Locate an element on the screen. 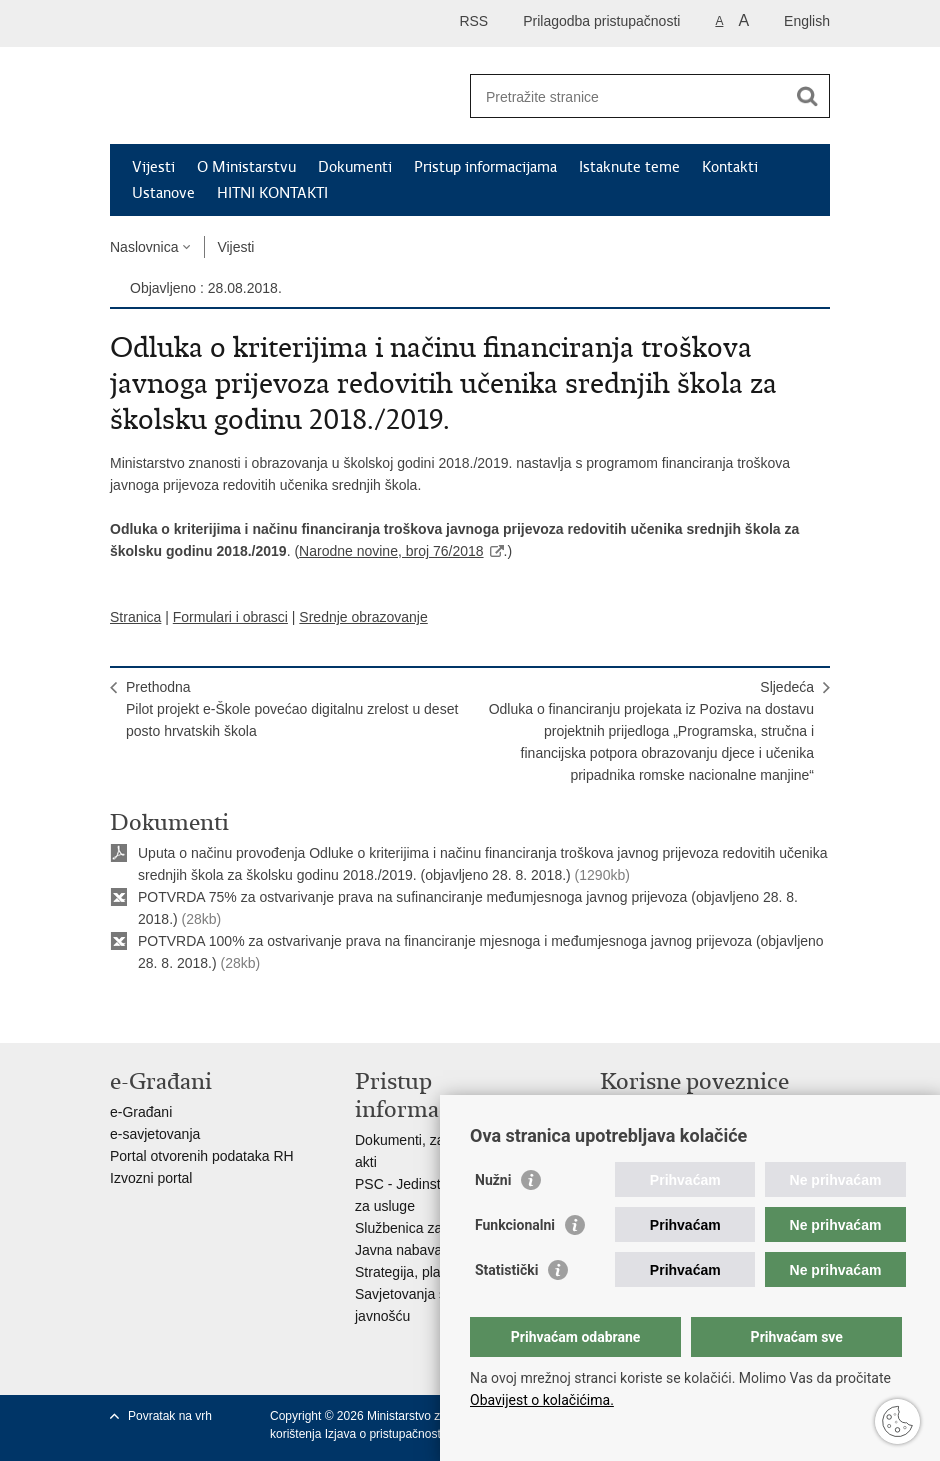  Pristup informacijama is located at coordinates (485, 167).